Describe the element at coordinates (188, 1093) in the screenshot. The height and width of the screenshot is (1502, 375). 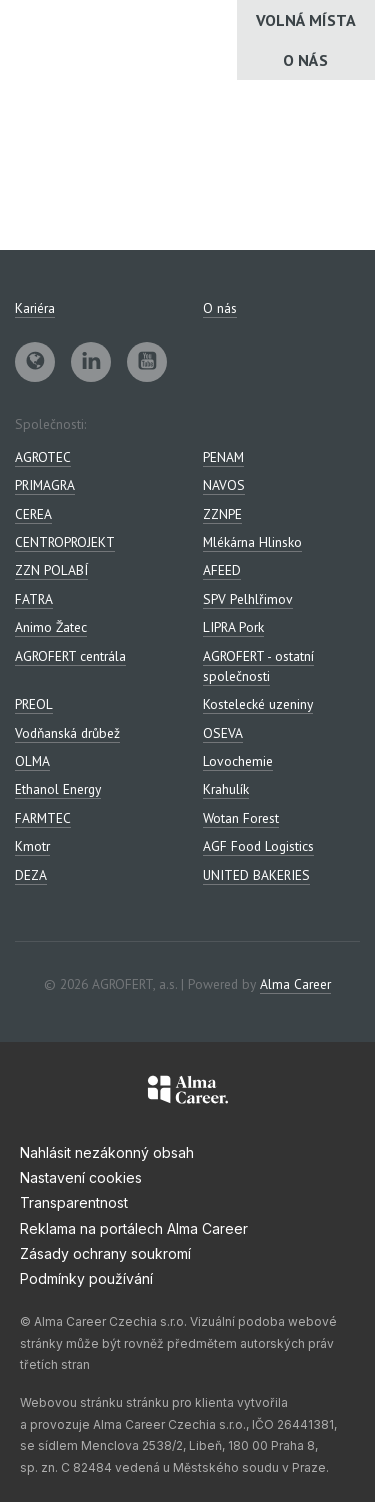
I see `[Alma Career]` at that location.